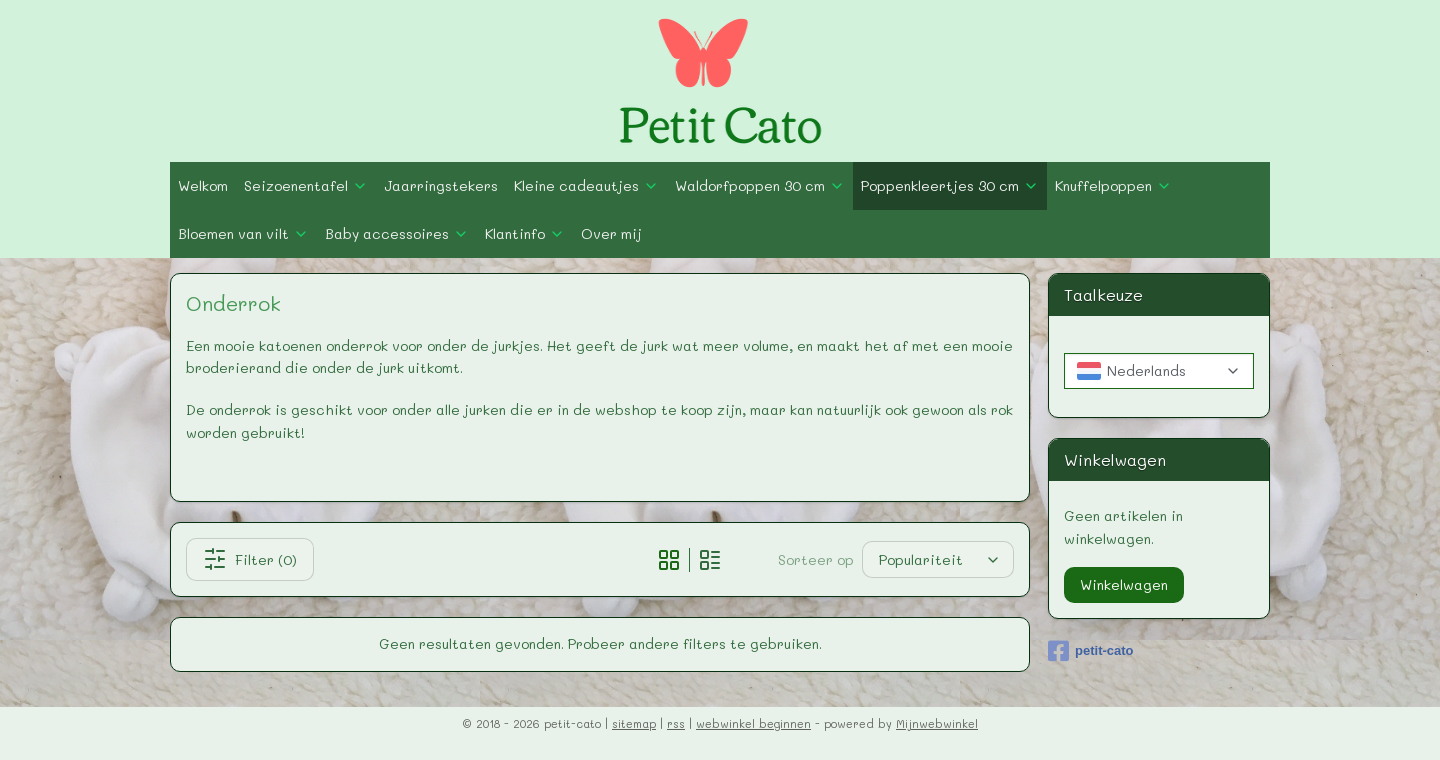  I want to click on Welkom, so click(203, 185).